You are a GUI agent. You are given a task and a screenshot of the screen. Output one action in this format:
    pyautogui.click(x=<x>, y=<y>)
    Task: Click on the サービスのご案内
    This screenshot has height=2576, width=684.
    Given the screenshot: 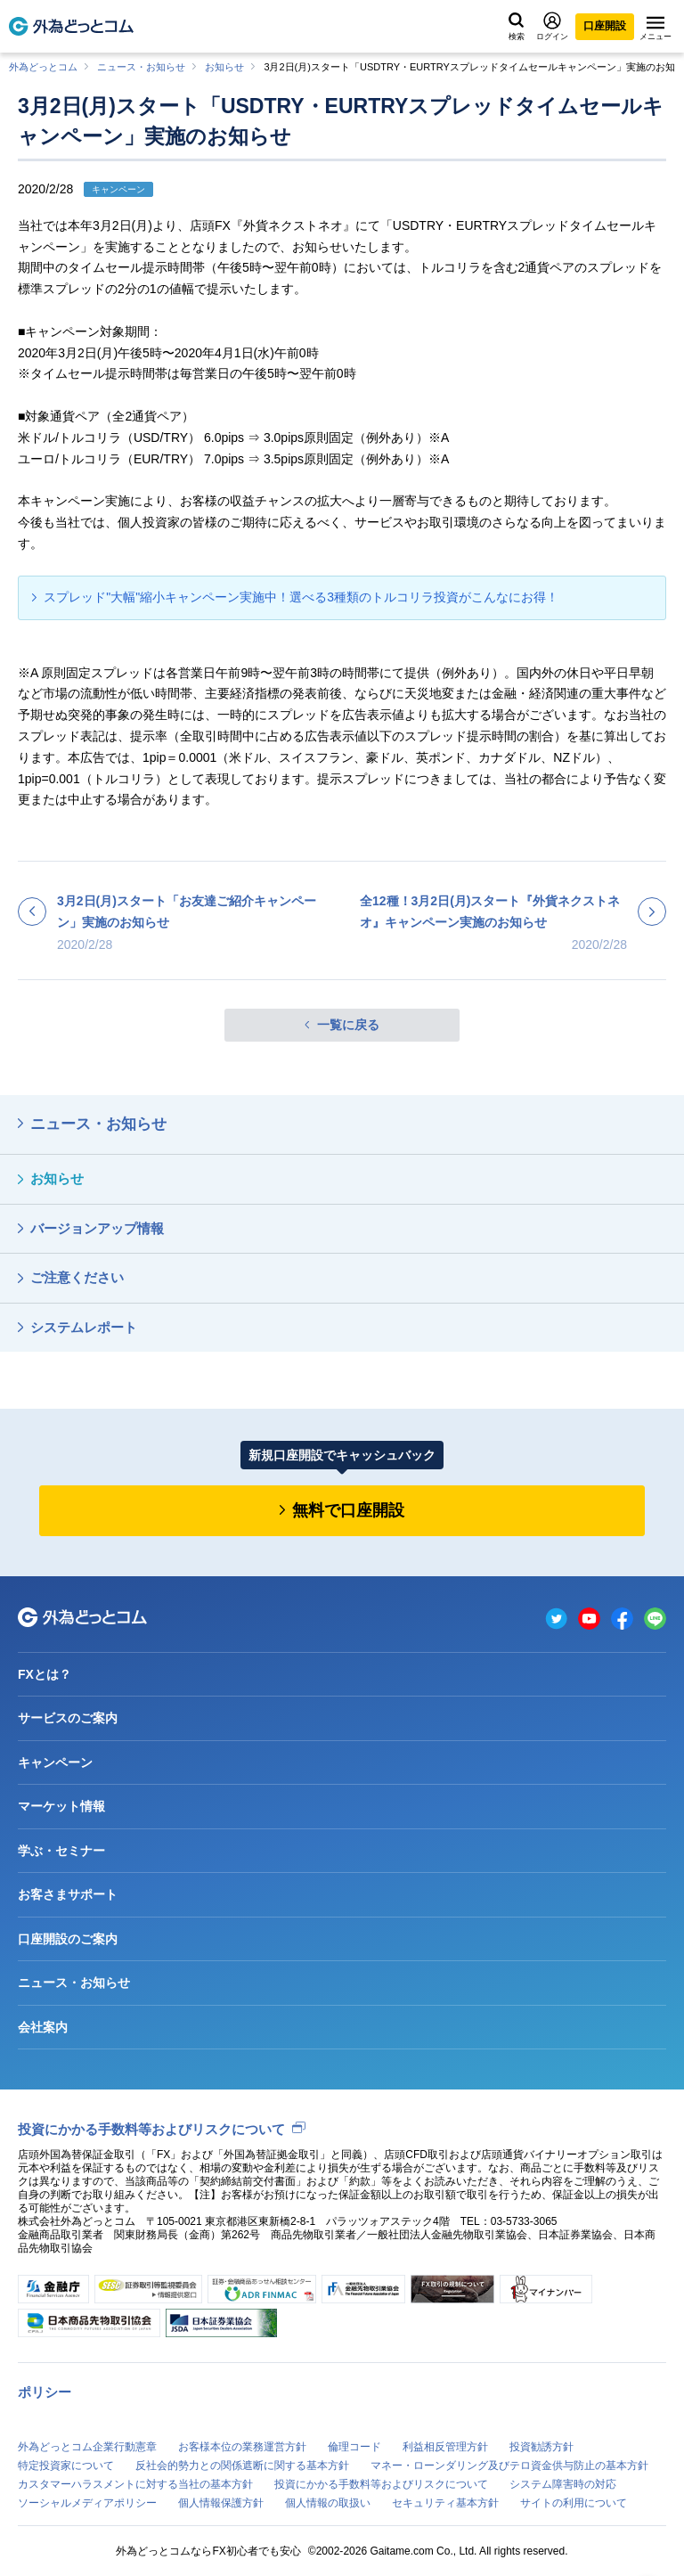 What is the action you would take?
    pyautogui.click(x=68, y=1718)
    